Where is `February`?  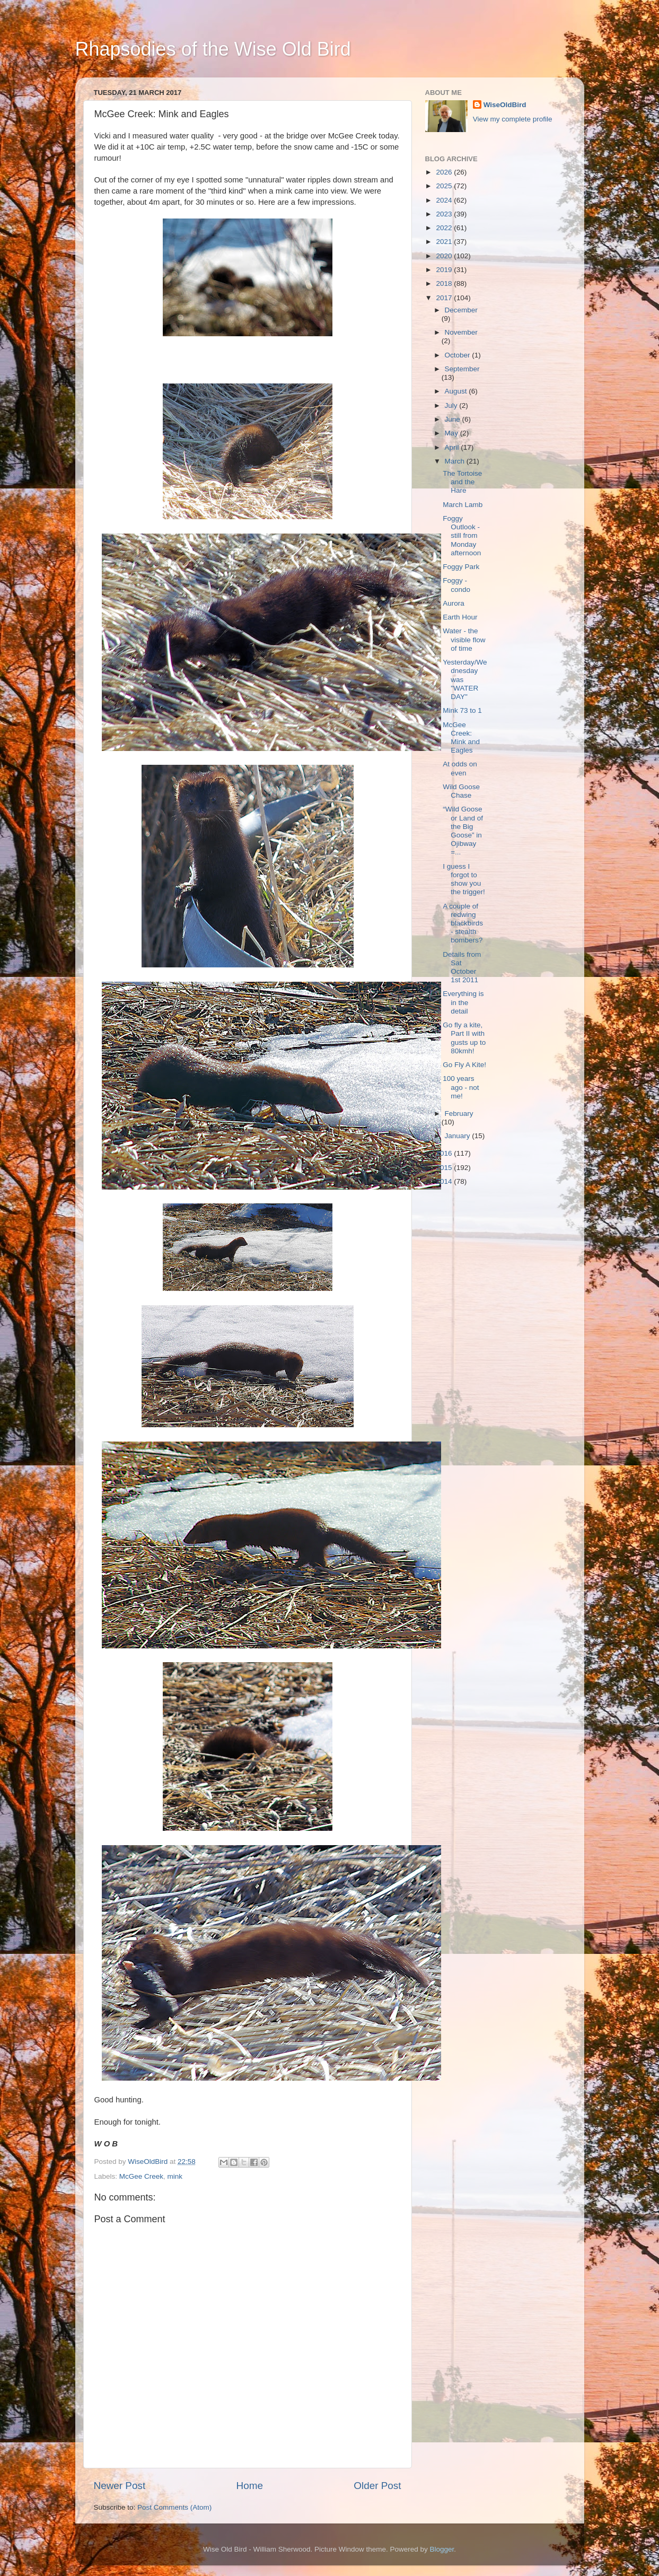 February is located at coordinates (459, 1113).